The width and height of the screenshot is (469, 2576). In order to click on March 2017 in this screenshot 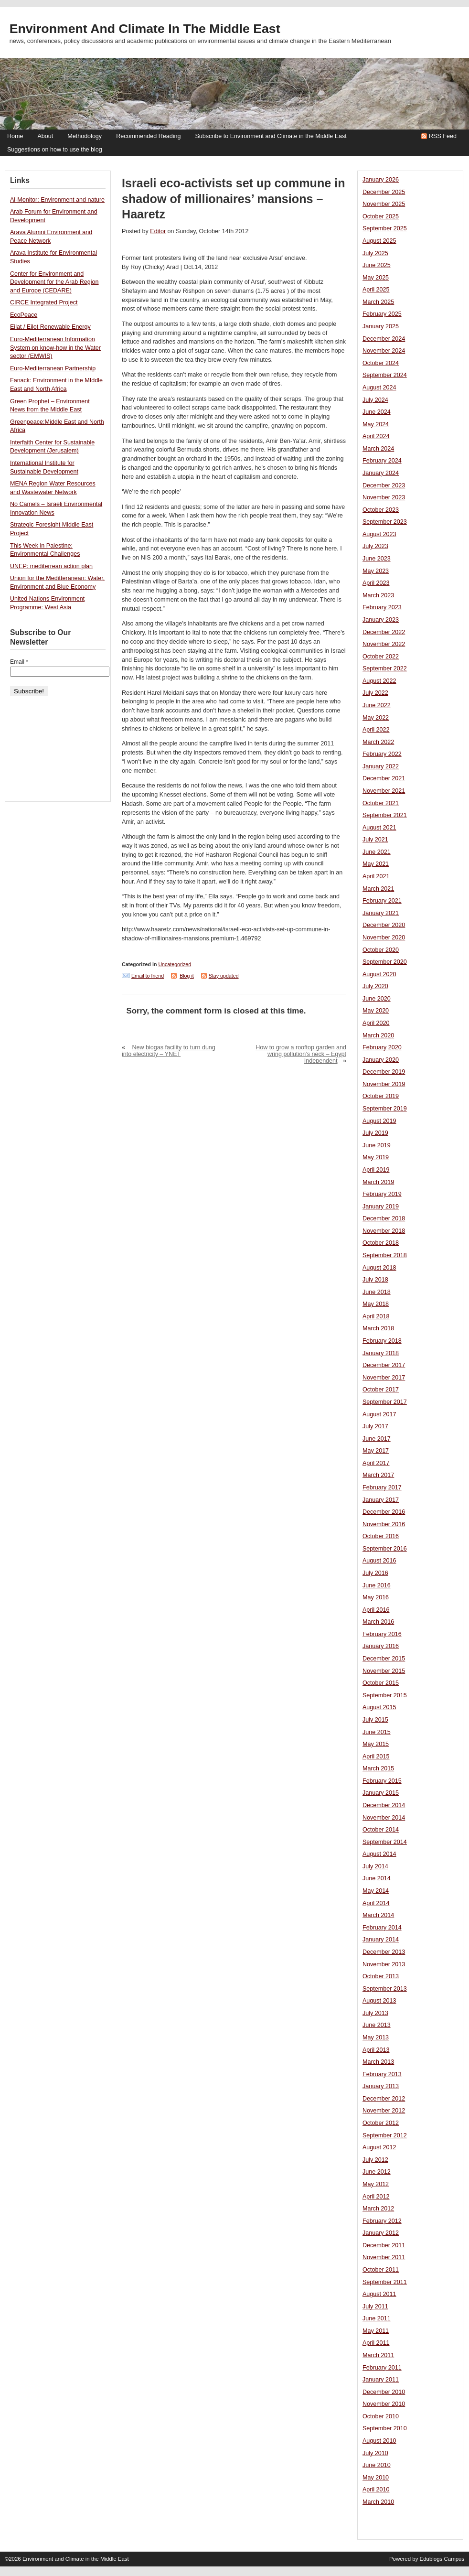, I will do `click(378, 1475)`.